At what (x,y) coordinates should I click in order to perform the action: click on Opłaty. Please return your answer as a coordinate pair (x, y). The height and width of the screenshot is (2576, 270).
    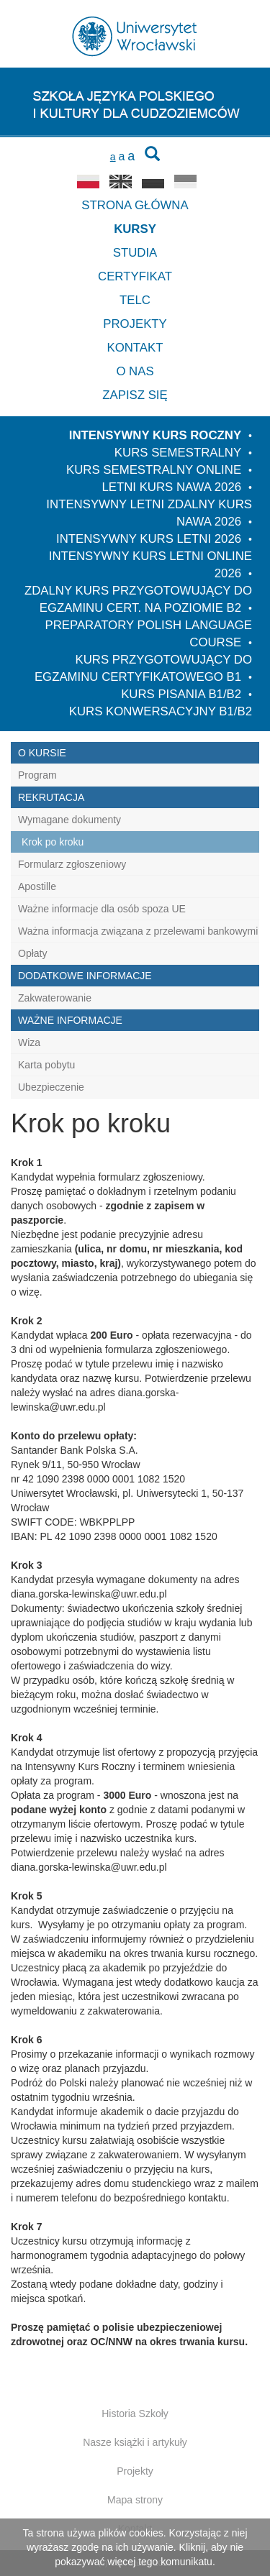
    Looking at the image, I should click on (32, 953).